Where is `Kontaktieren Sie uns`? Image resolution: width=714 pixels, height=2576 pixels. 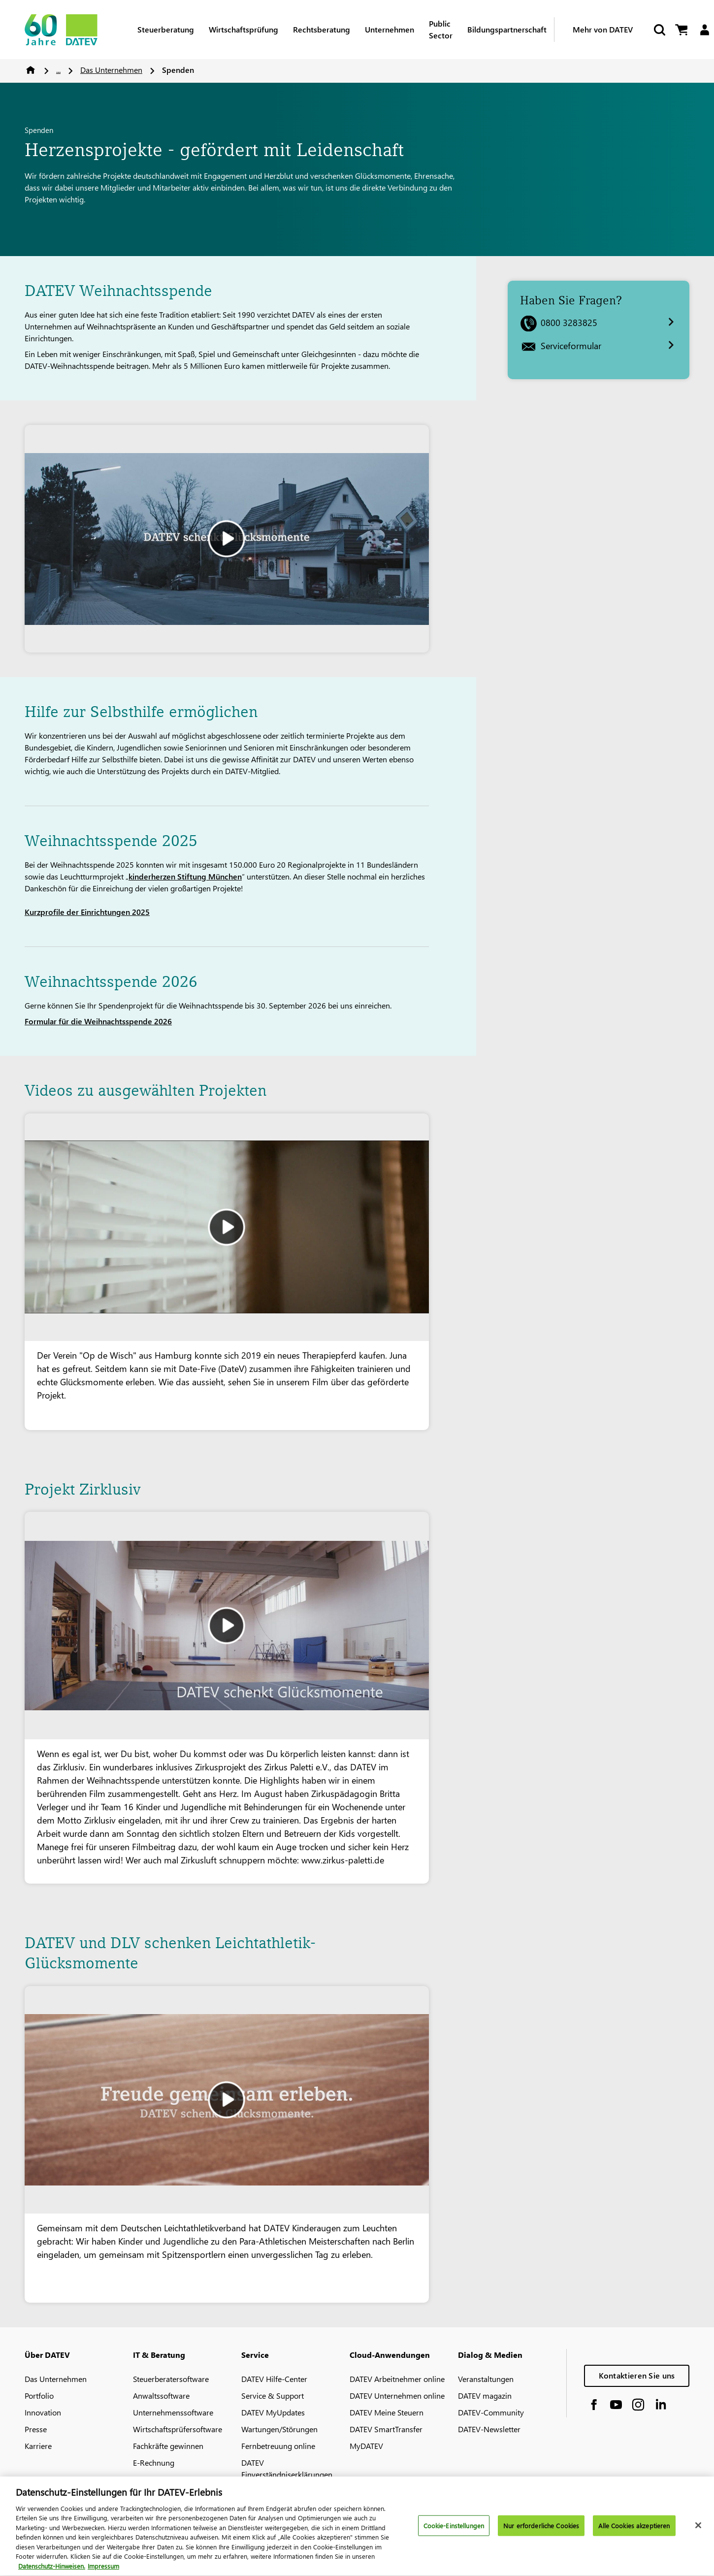 Kontaktieren Sie uns is located at coordinates (637, 2375).